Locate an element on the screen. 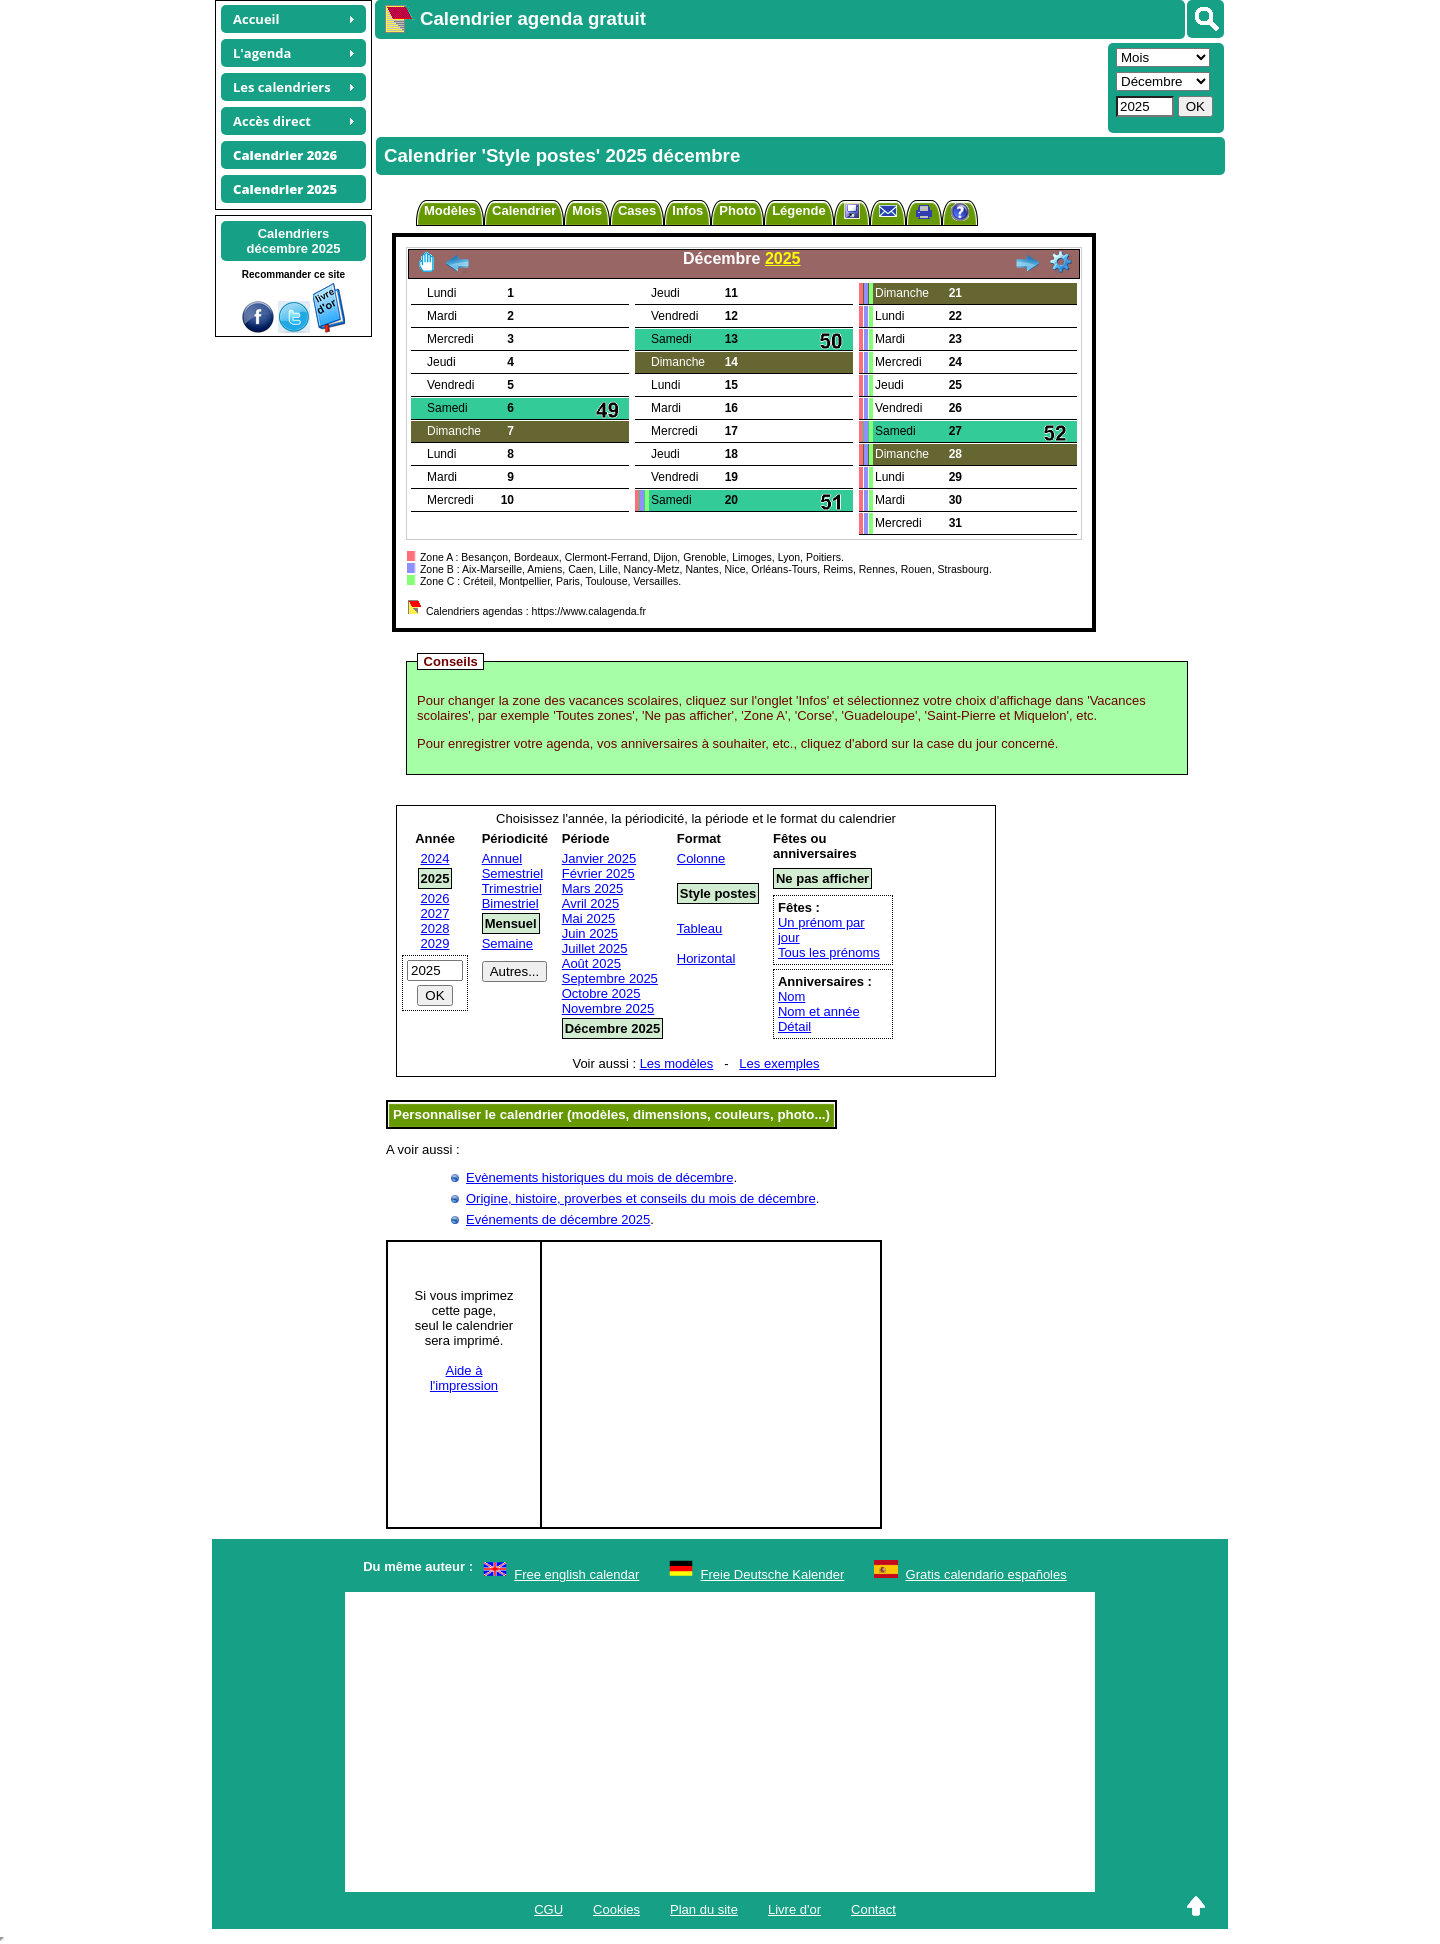  Octobre 2025 is located at coordinates (601, 993).